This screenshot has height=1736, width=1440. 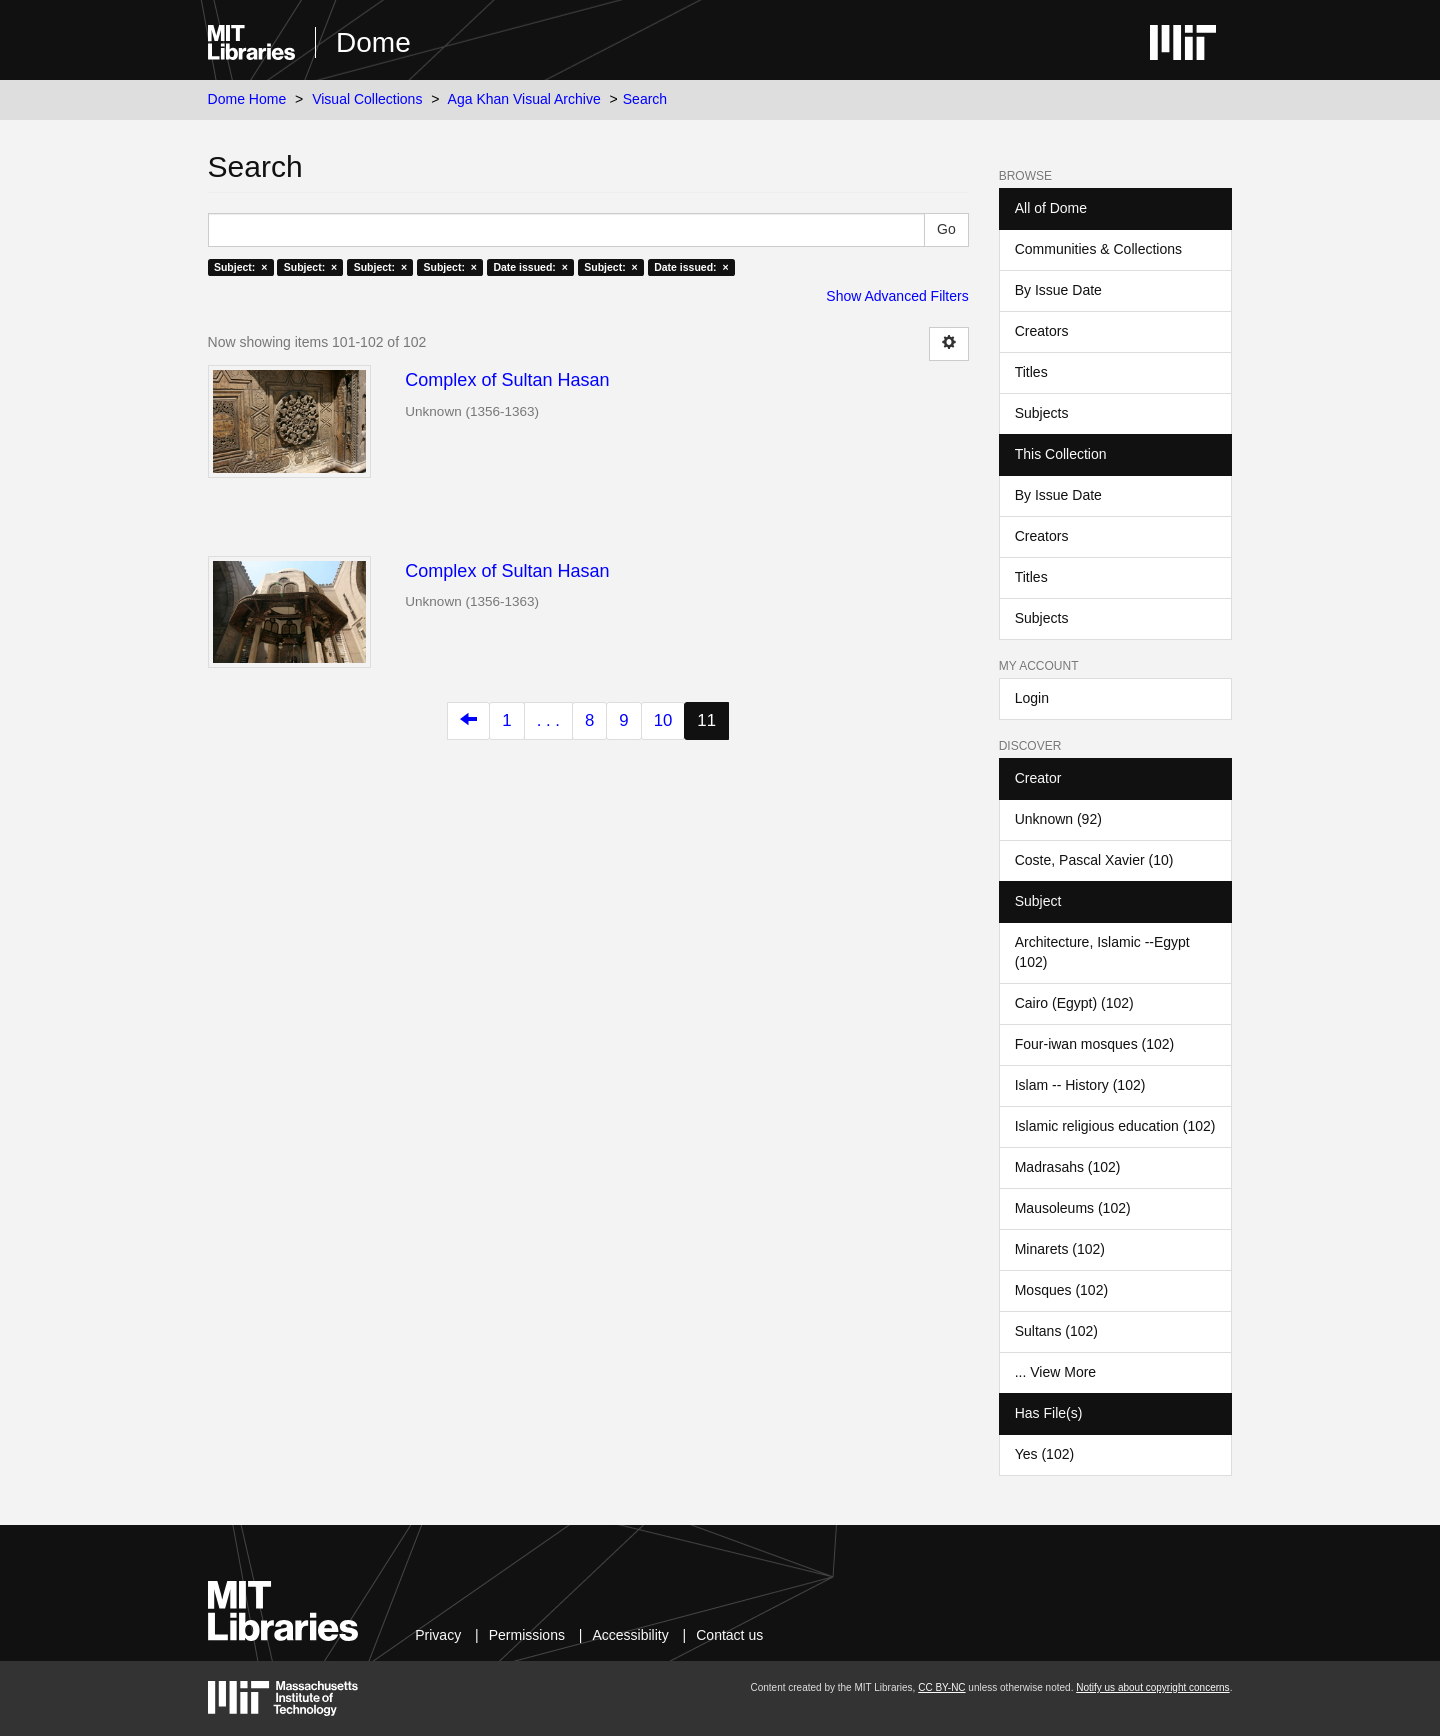 I want to click on Show Advanced Filters, so click(x=897, y=296).